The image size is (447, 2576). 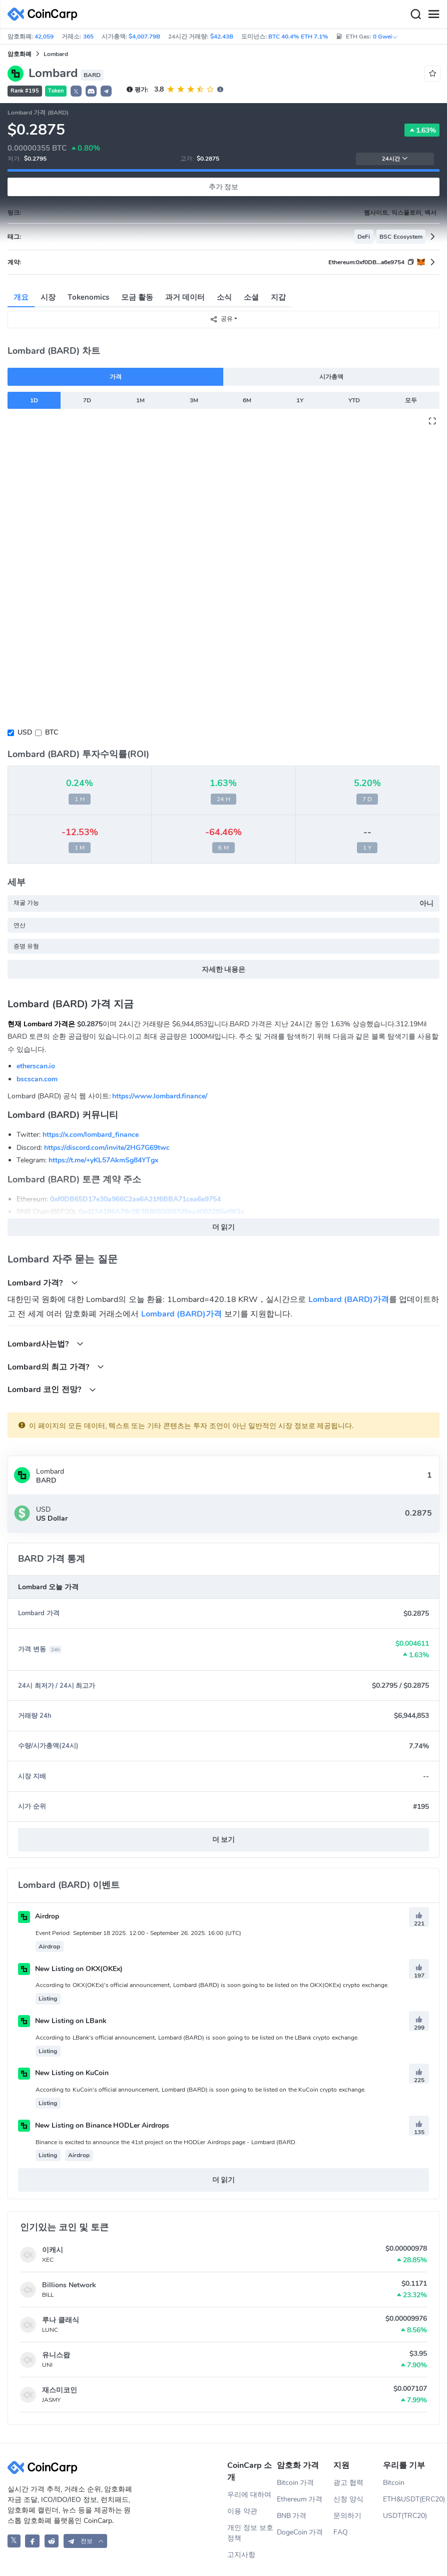 What do you see at coordinates (25, 732) in the screenshot?
I see `USD` at bounding box center [25, 732].